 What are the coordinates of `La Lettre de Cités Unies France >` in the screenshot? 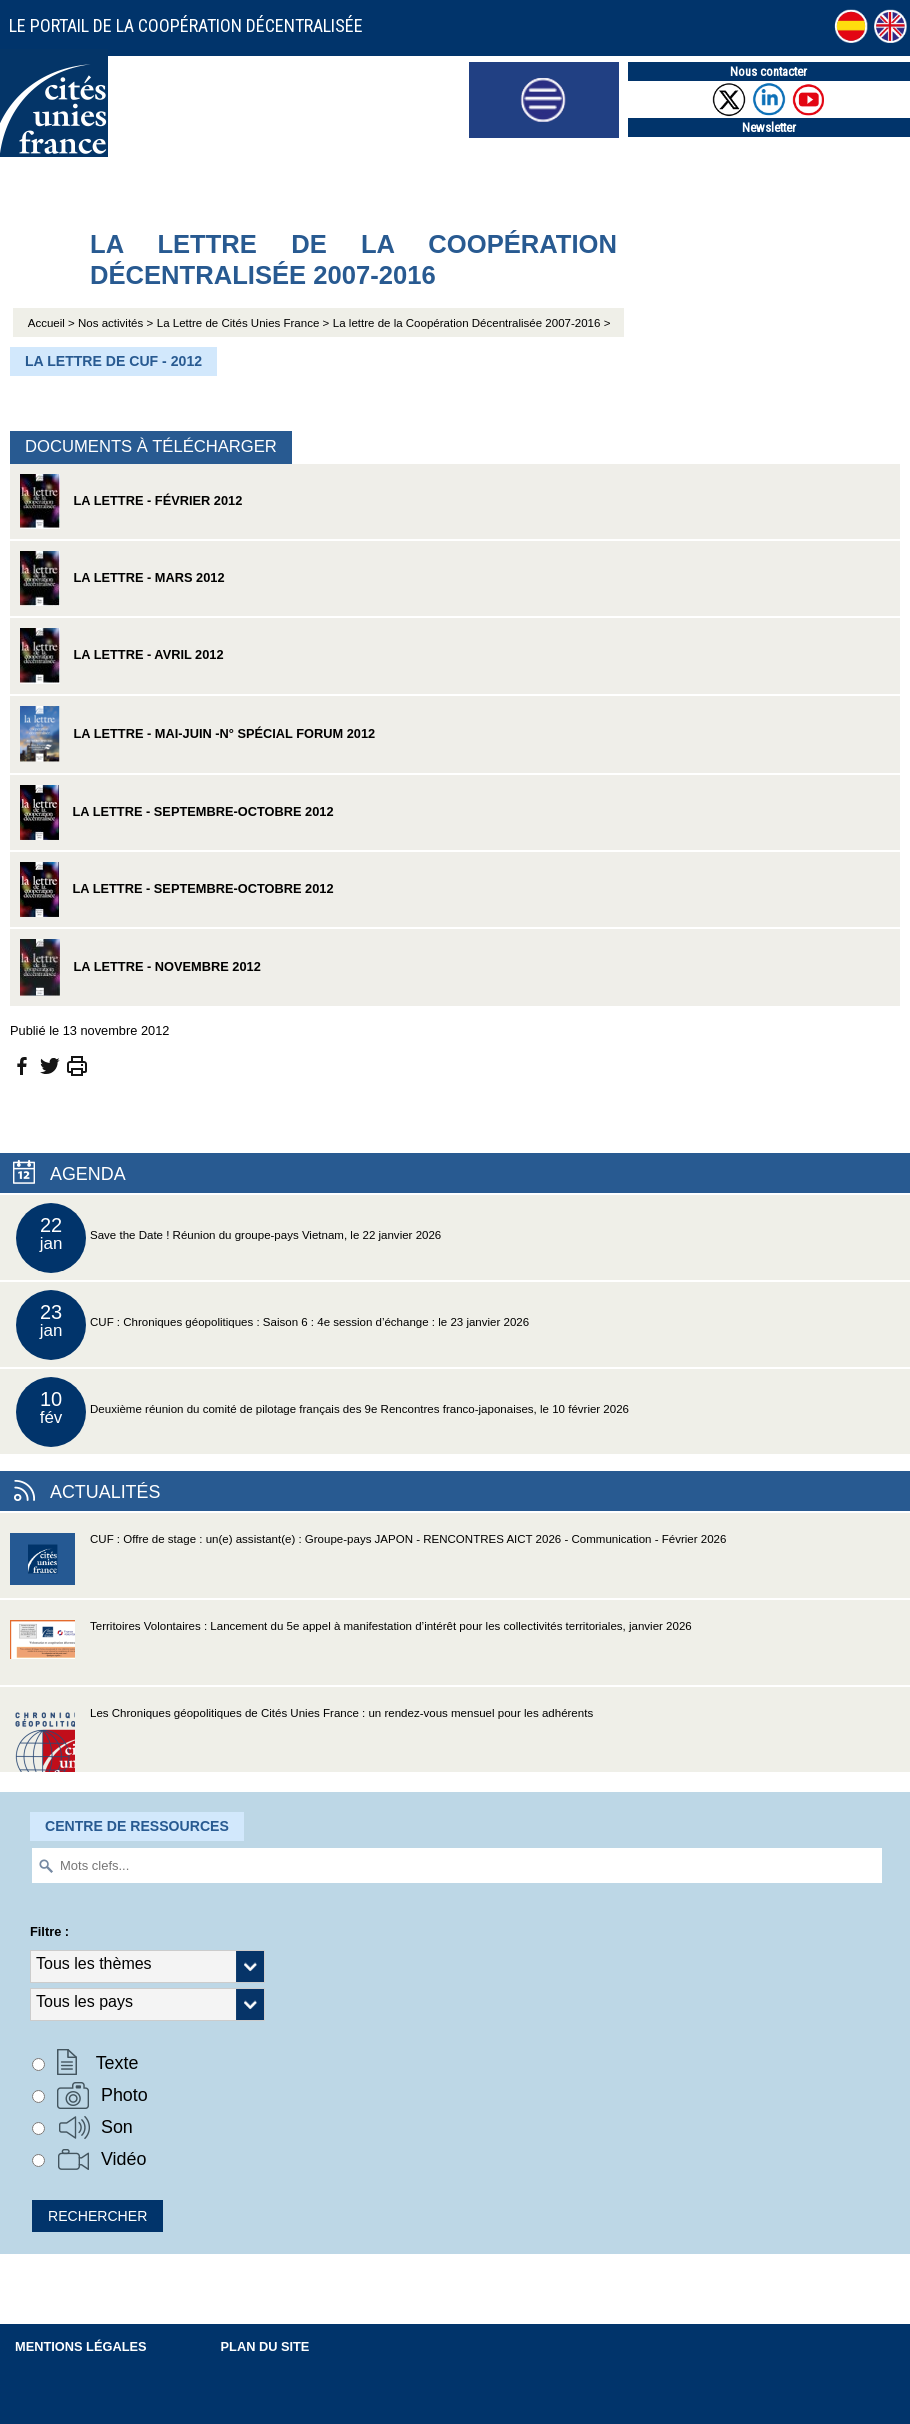 It's located at (243, 323).